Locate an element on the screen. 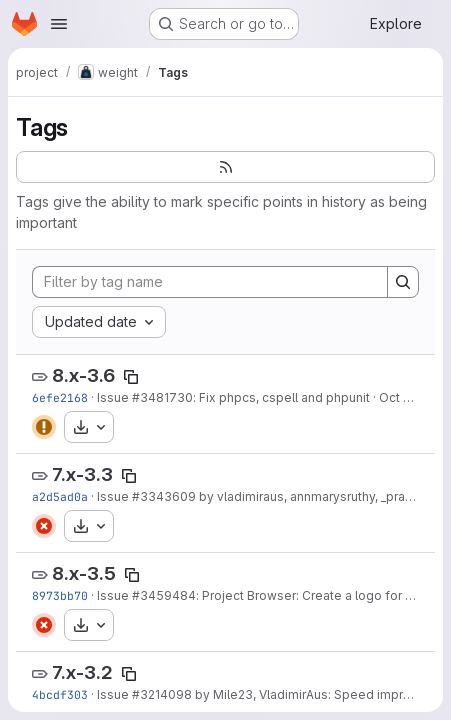 Image resolution: width=451 pixels, height=720 pixels. 8.x-3.5 is located at coordinates (84, 573).